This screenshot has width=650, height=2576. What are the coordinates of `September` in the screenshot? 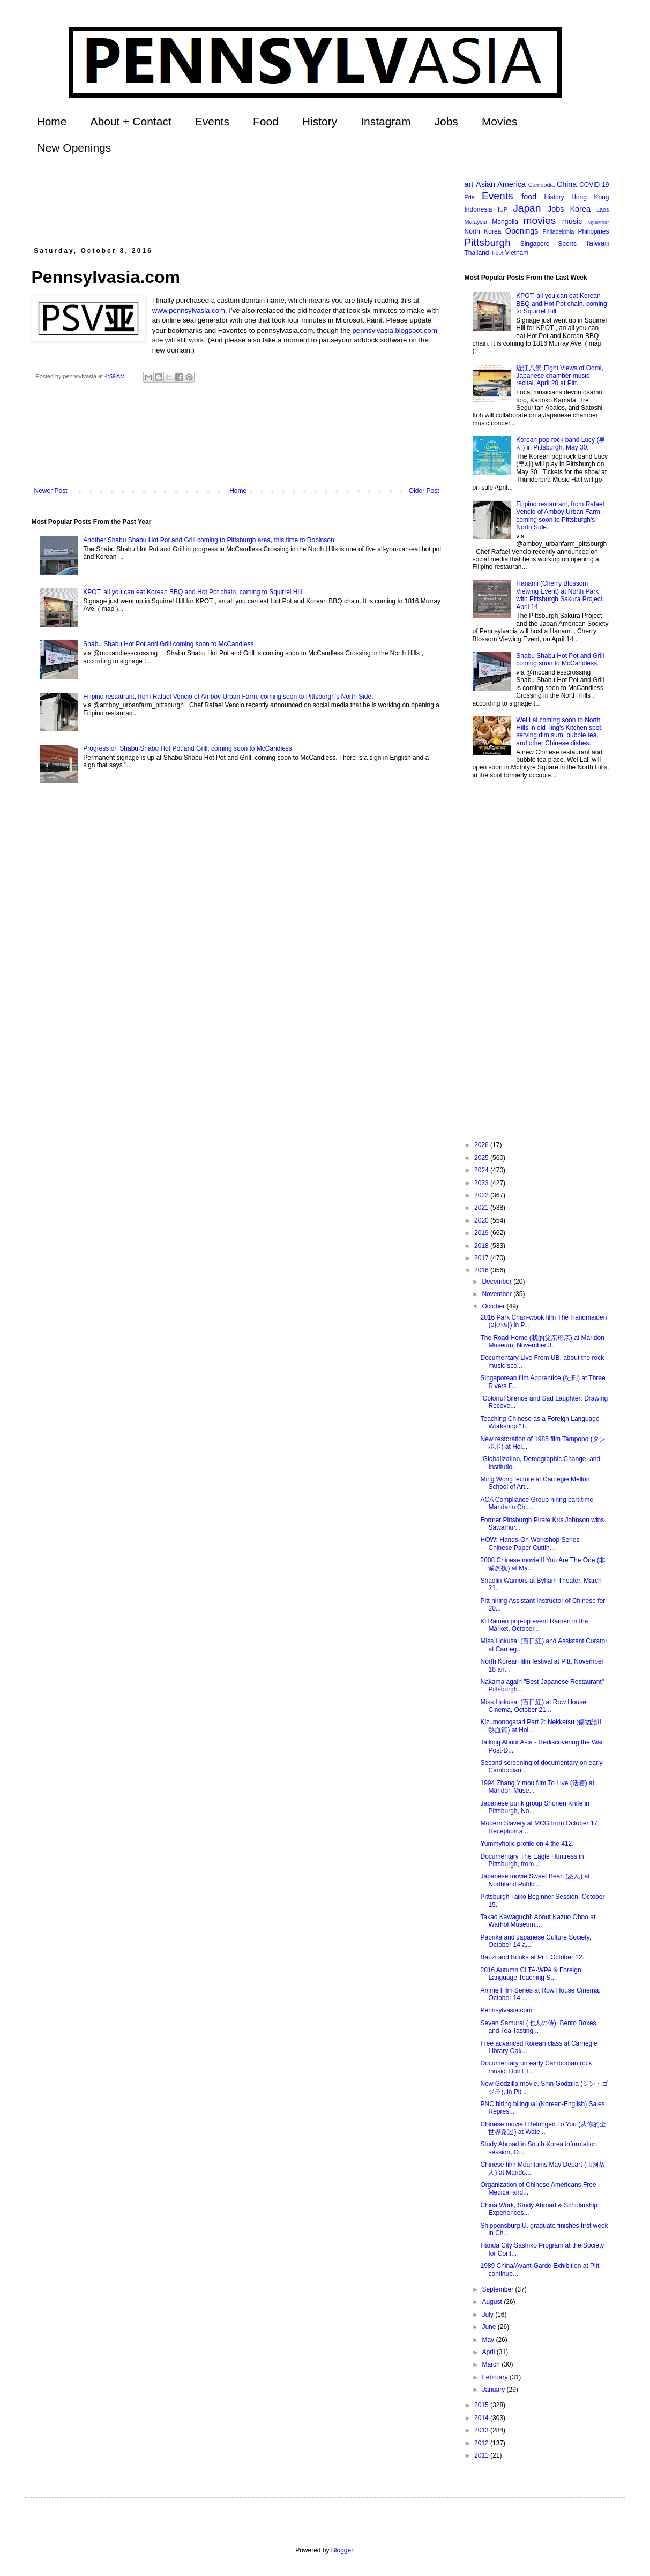 It's located at (498, 2289).